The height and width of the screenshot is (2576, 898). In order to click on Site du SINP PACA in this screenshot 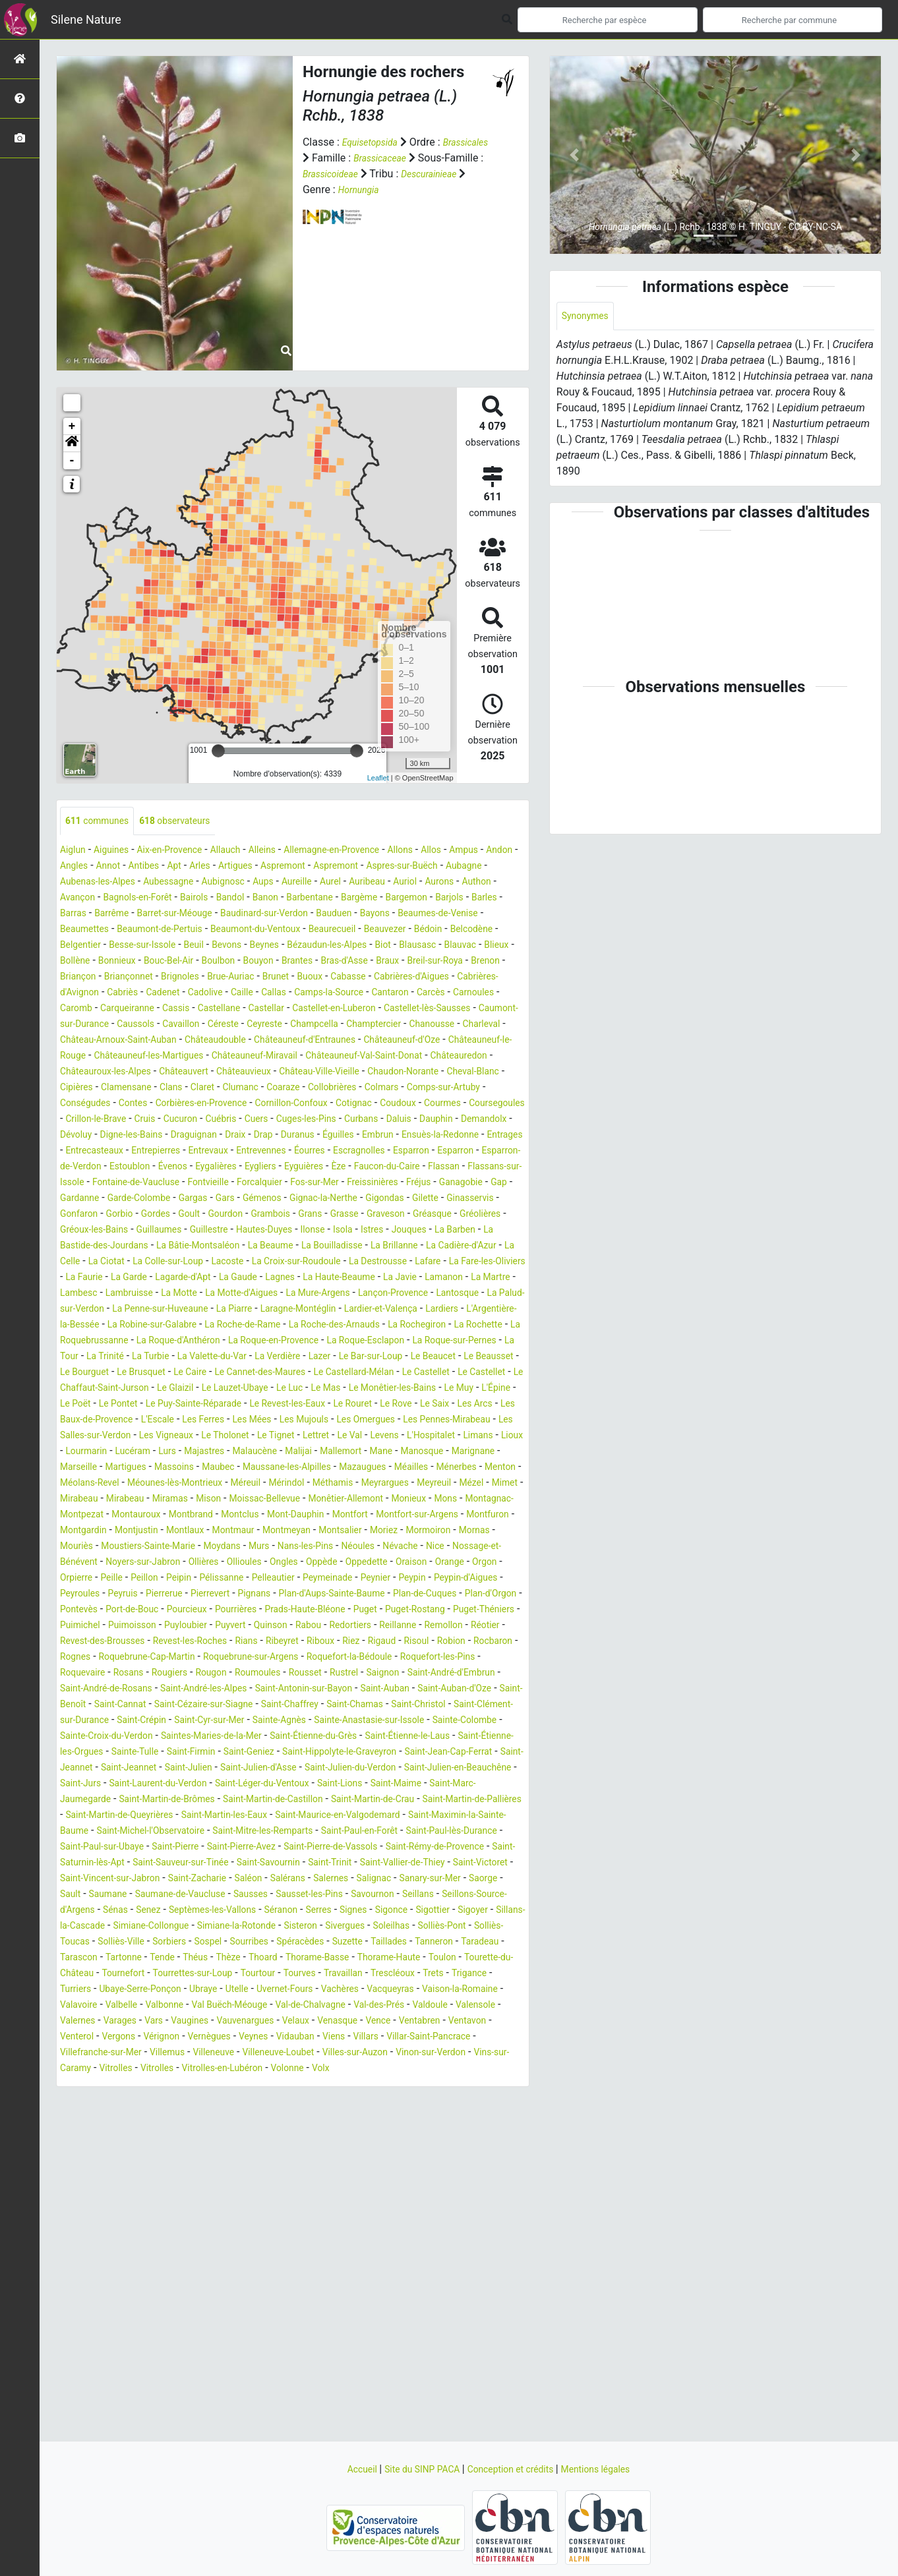, I will do `click(413, 2469)`.